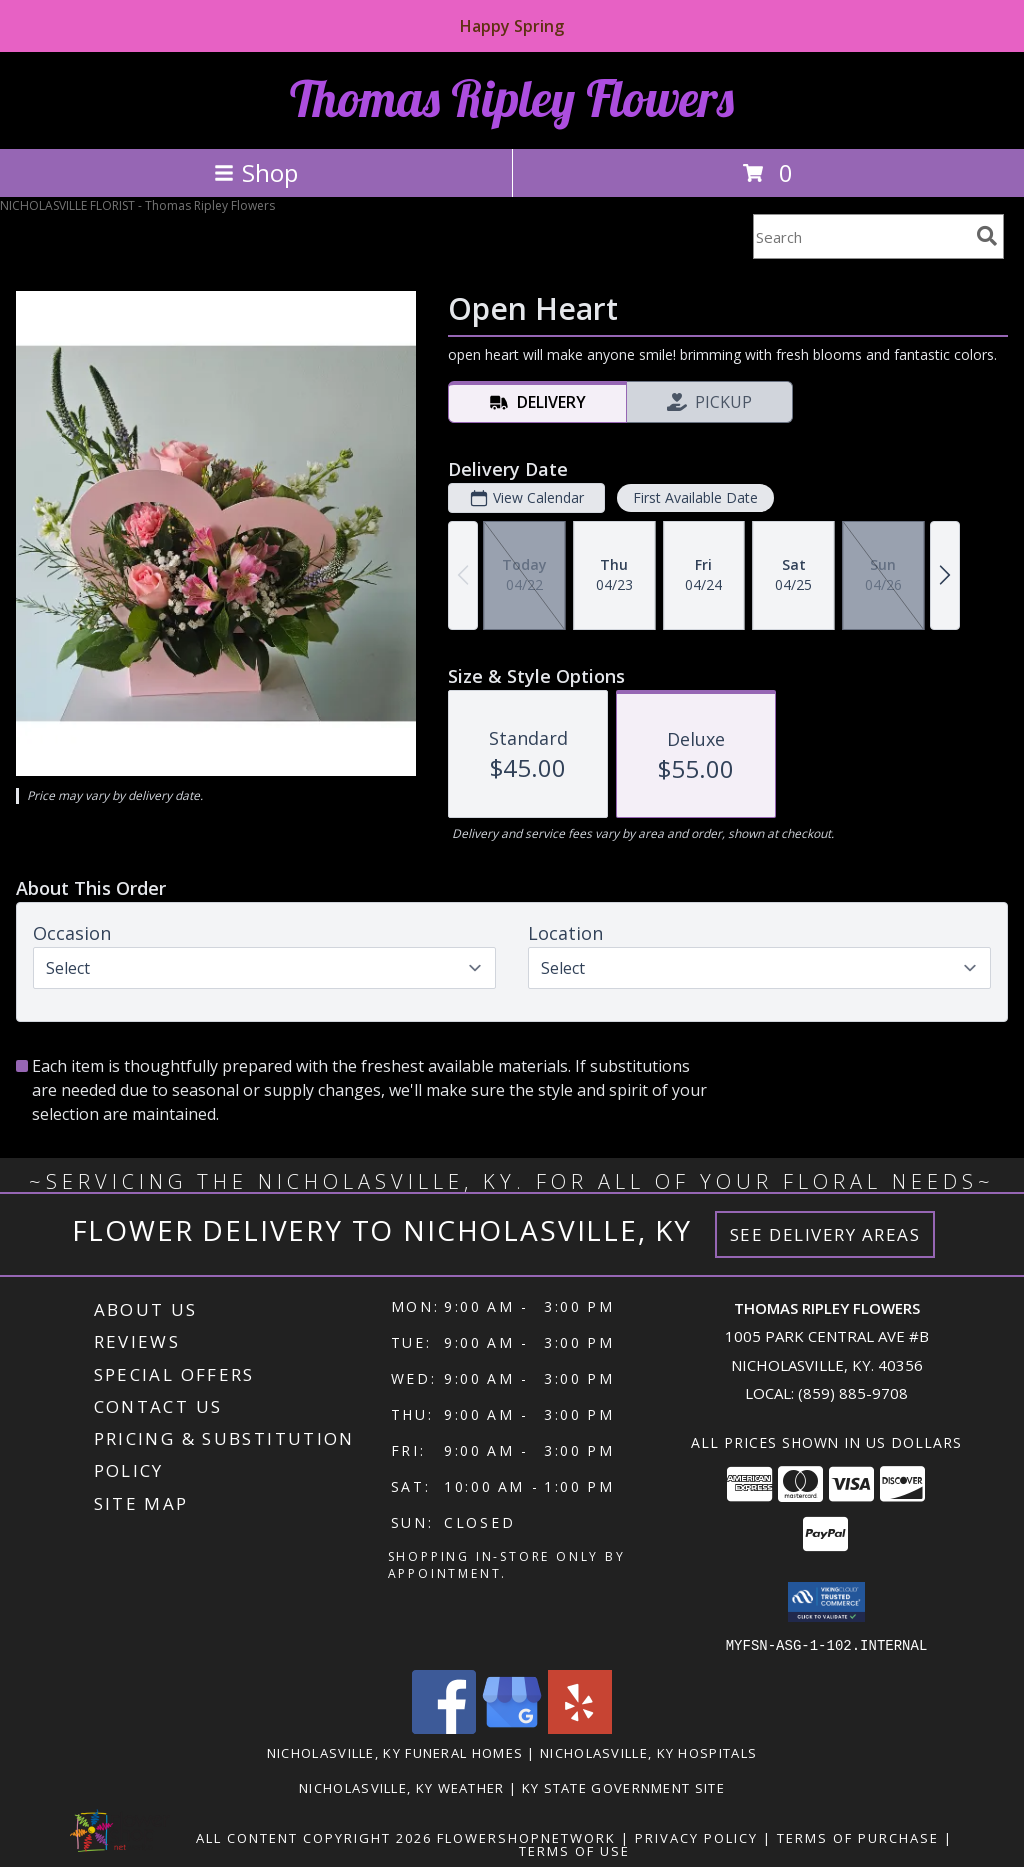  I want to click on Nicholasville, KY Weather, so click(402, 1787).